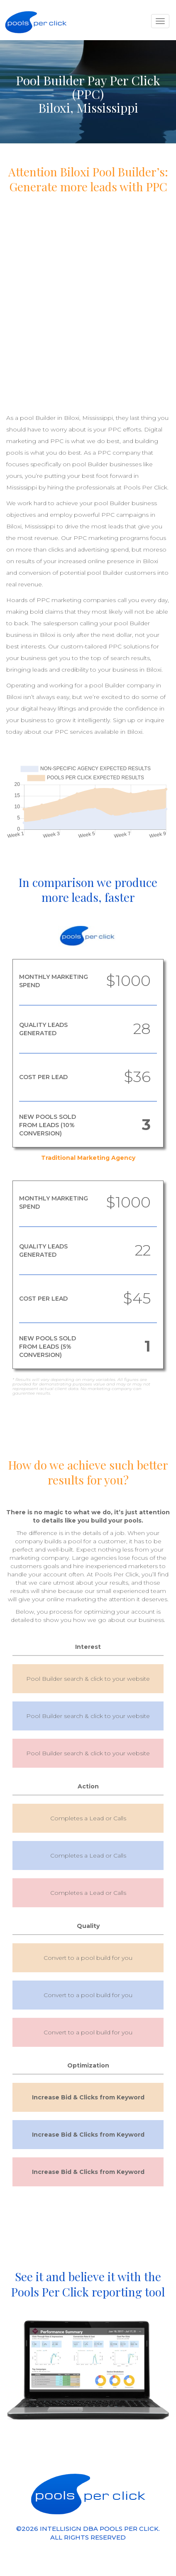 The image size is (176, 2576). Describe the element at coordinates (60, 2529) in the screenshot. I see `INTELLISIGN` at that location.